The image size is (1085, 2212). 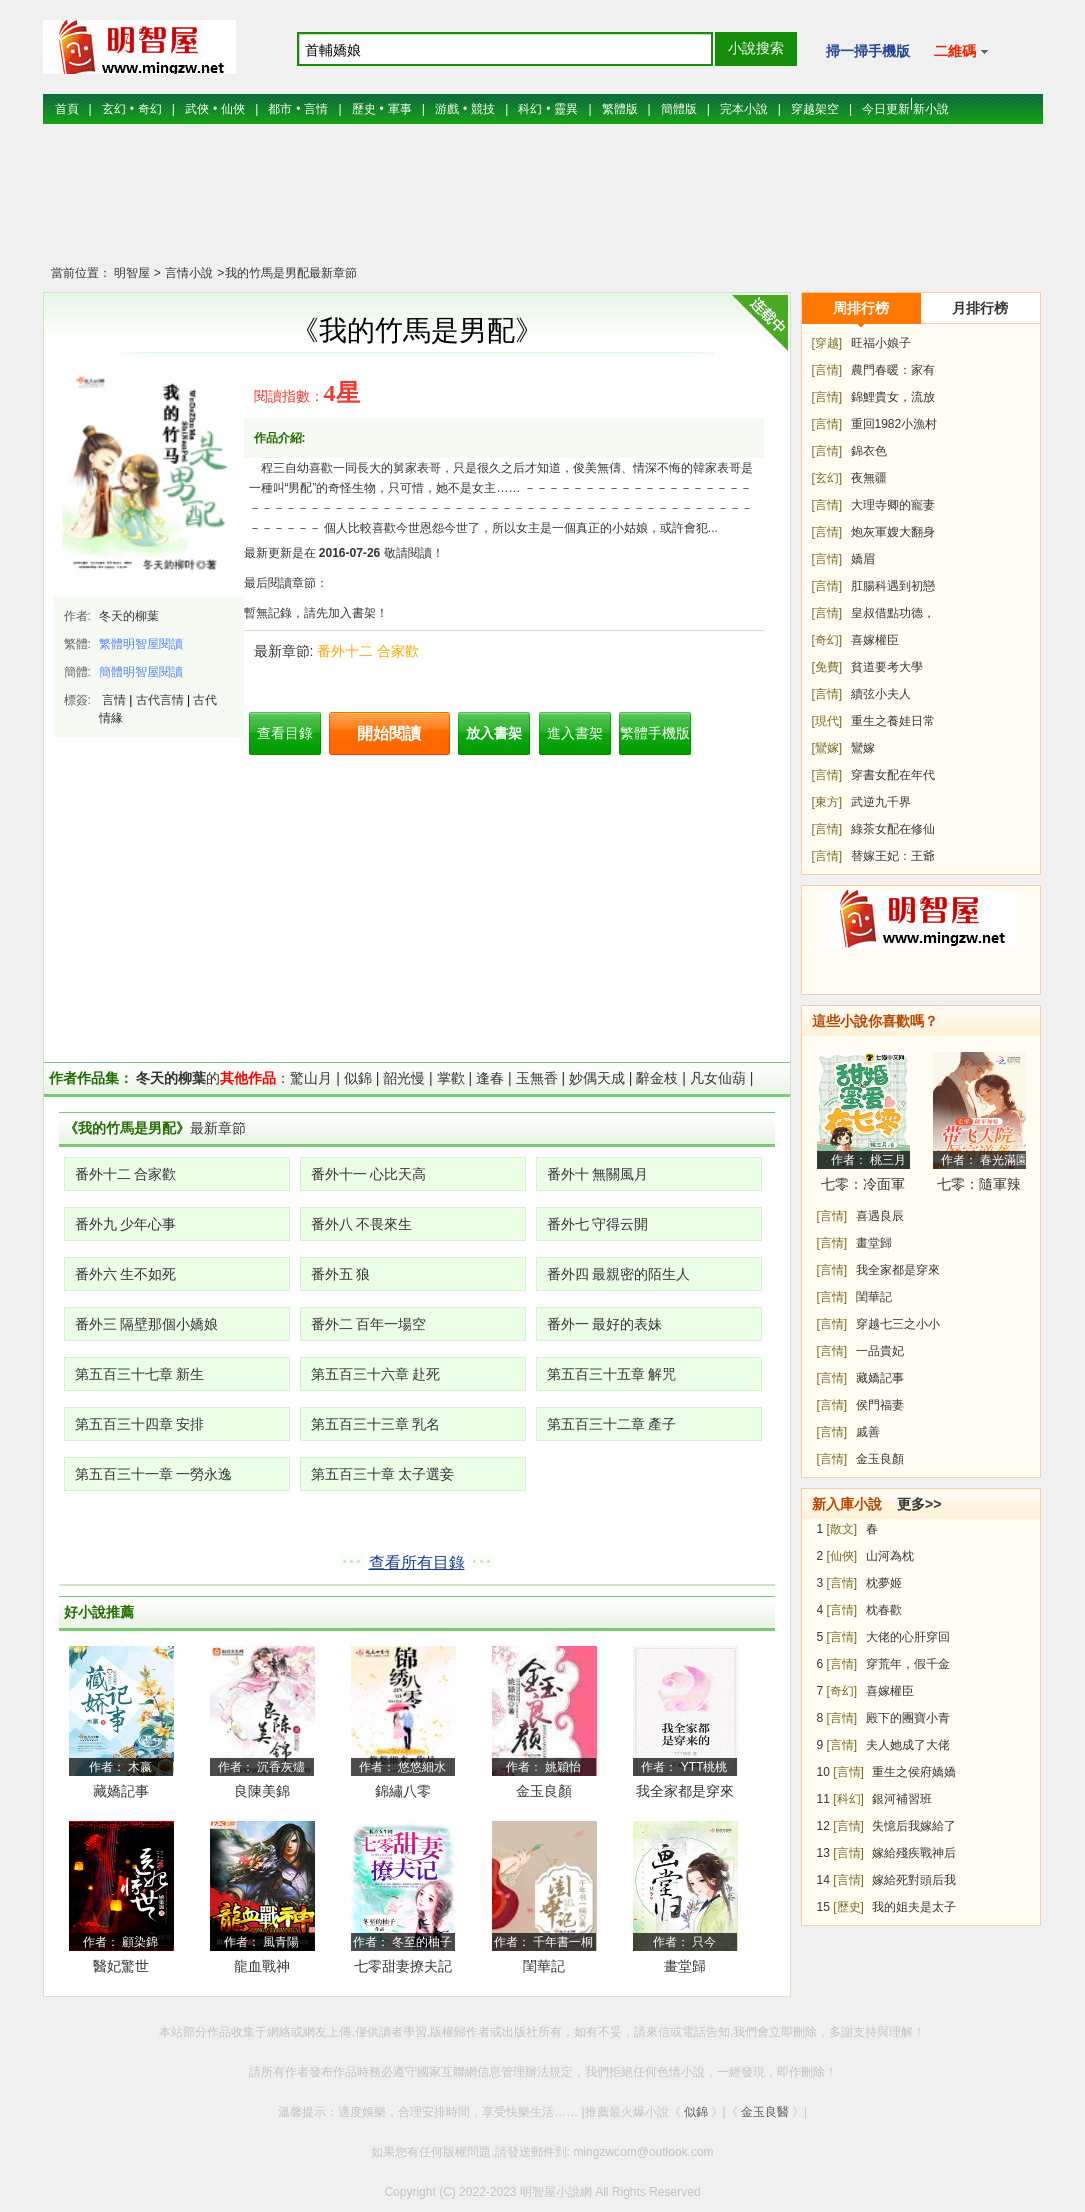 What do you see at coordinates (129, 616) in the screenshot?
I see `冬天的柳葉` at bounding box center [129, 616].